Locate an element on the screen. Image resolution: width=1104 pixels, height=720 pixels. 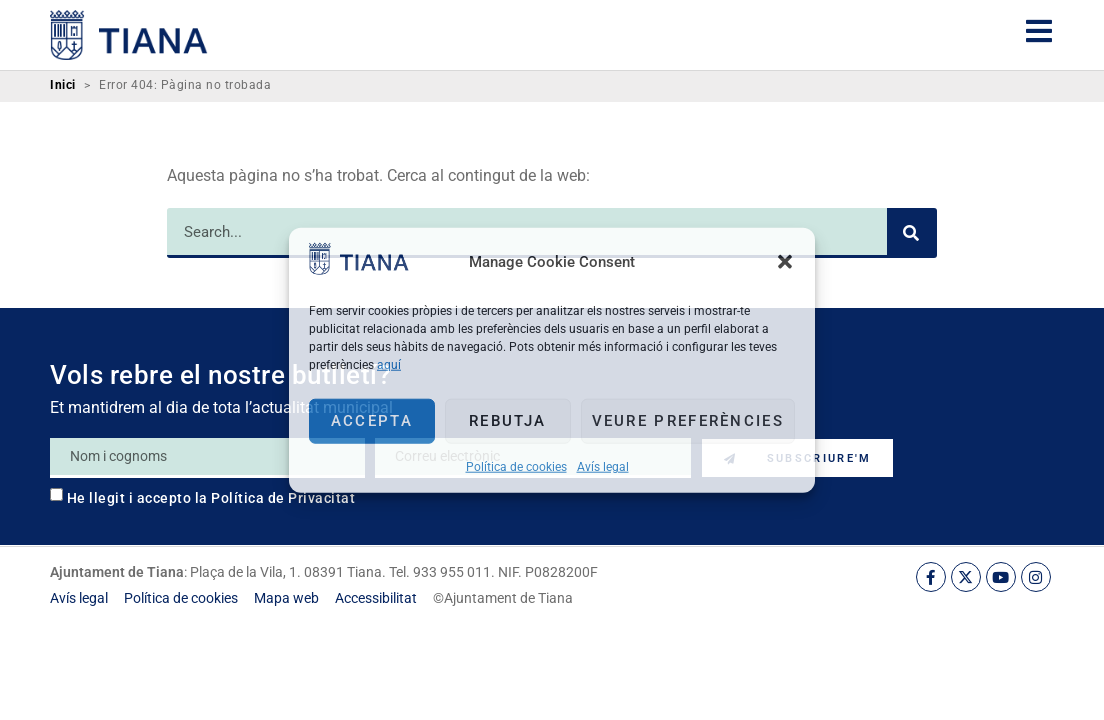
Rebutja is located at coordinates (507, 421).